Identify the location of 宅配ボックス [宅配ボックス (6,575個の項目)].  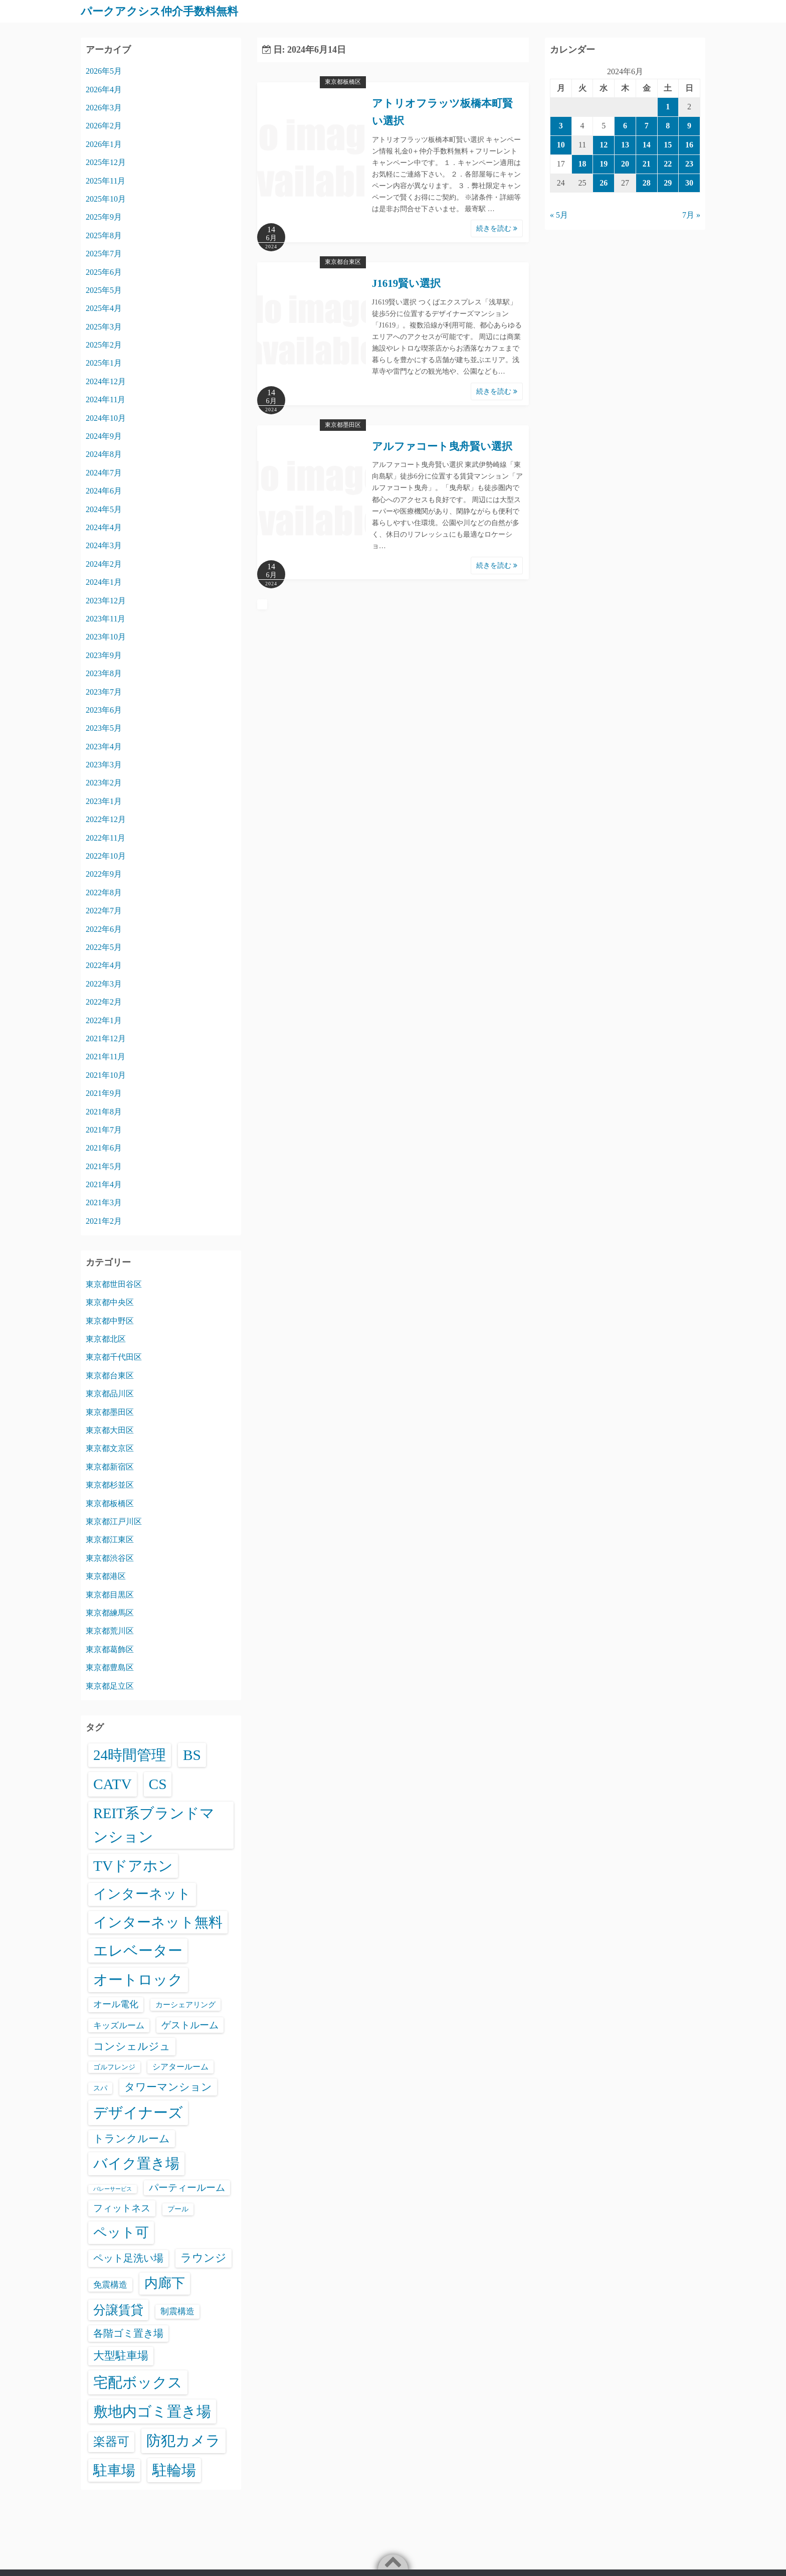
(137, 2382).